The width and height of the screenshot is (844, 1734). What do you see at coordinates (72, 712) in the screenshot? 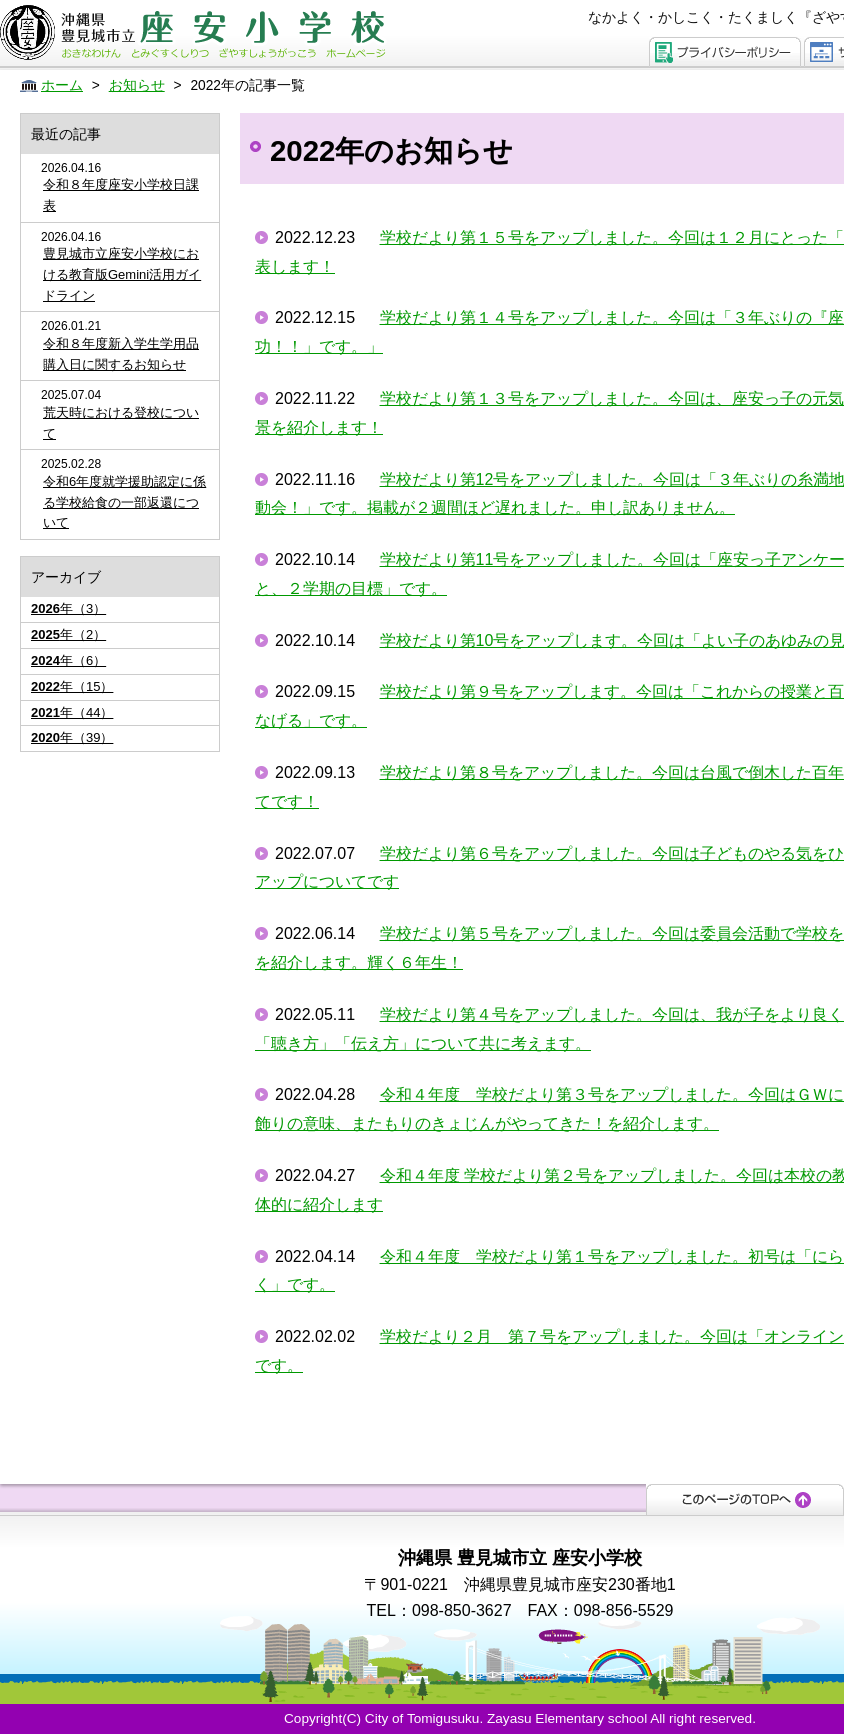
I see `年（44）` at bounding box center [72, 712].